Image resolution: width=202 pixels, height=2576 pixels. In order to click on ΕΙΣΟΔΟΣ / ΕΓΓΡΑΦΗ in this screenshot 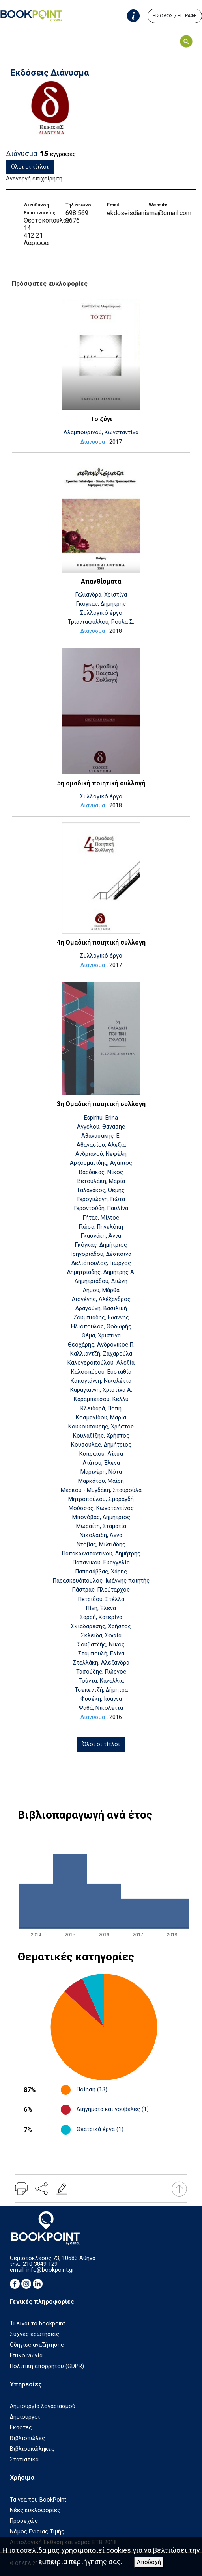, I will do `click(175, 16)`.